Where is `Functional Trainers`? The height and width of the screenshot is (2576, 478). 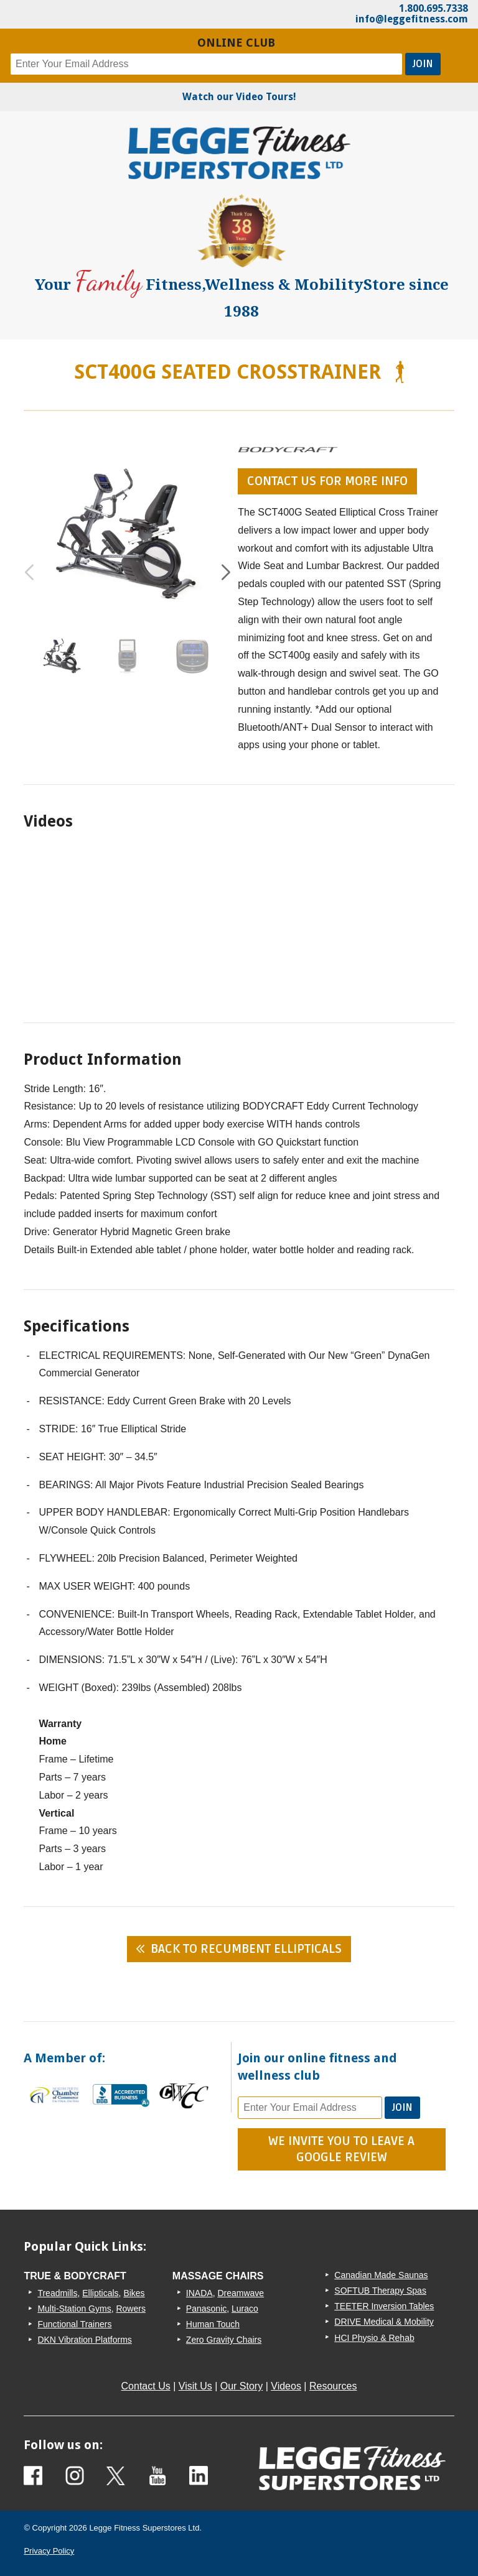 Functional Trainers is located at coordinates (74, 2324).